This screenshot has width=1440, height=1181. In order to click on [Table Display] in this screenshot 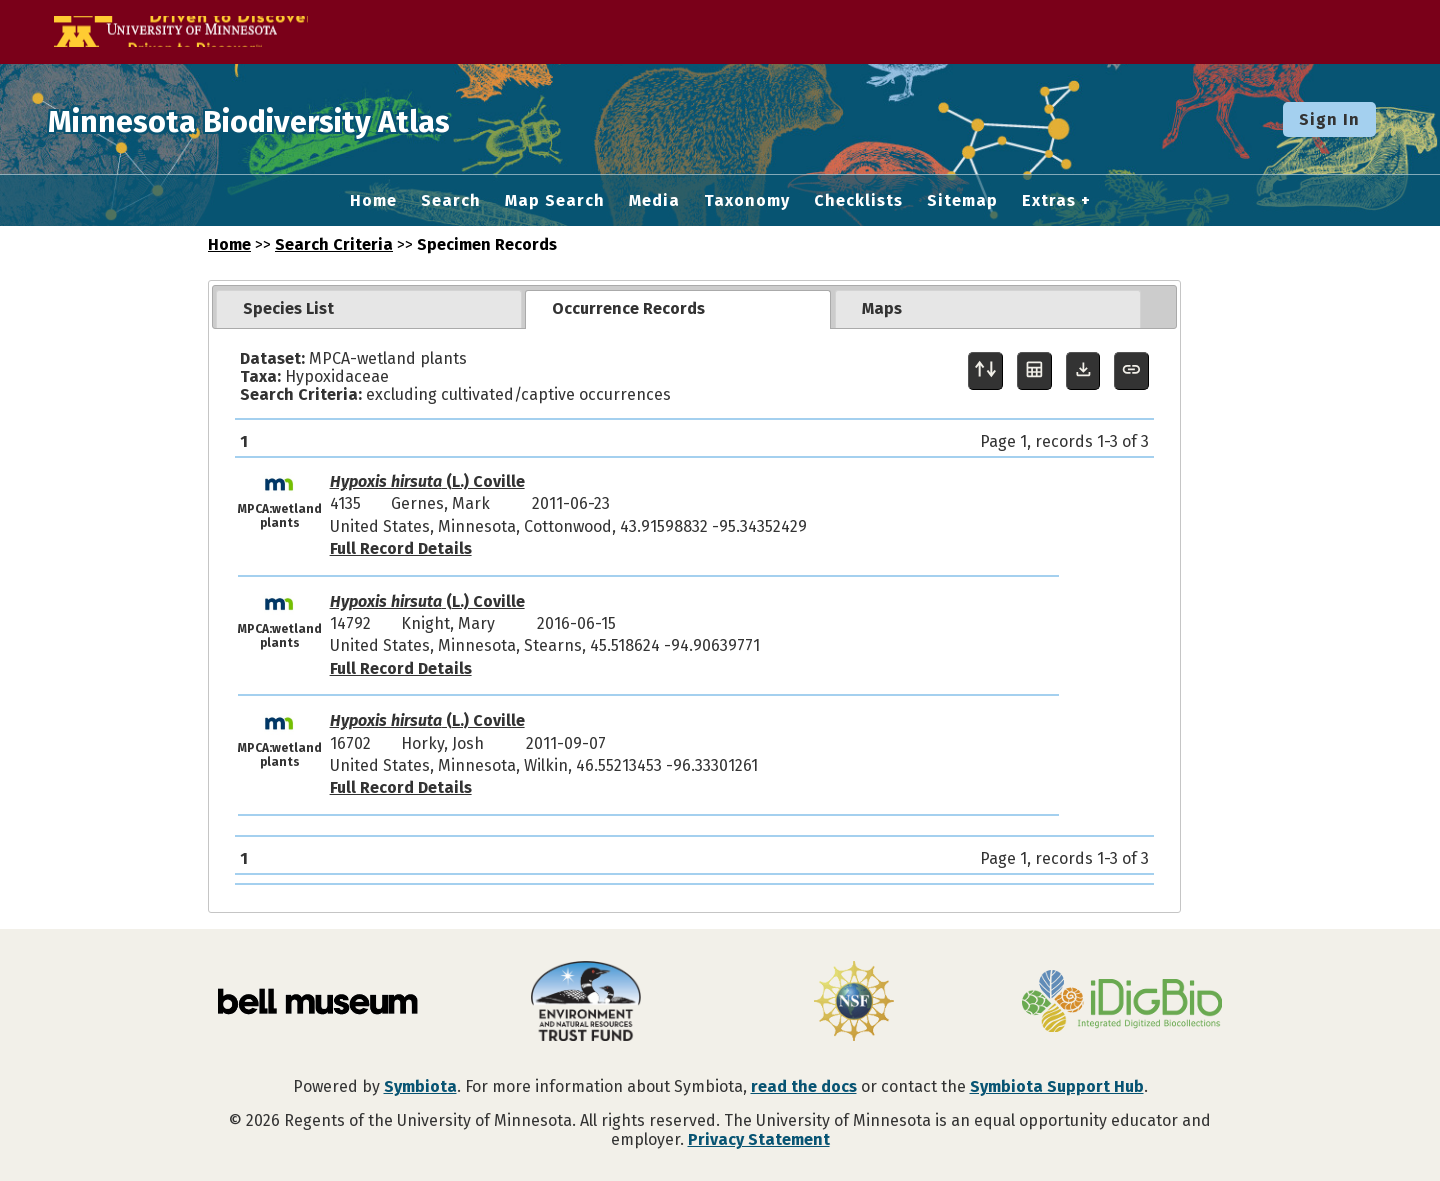, I will do `click(1034, 371)`.